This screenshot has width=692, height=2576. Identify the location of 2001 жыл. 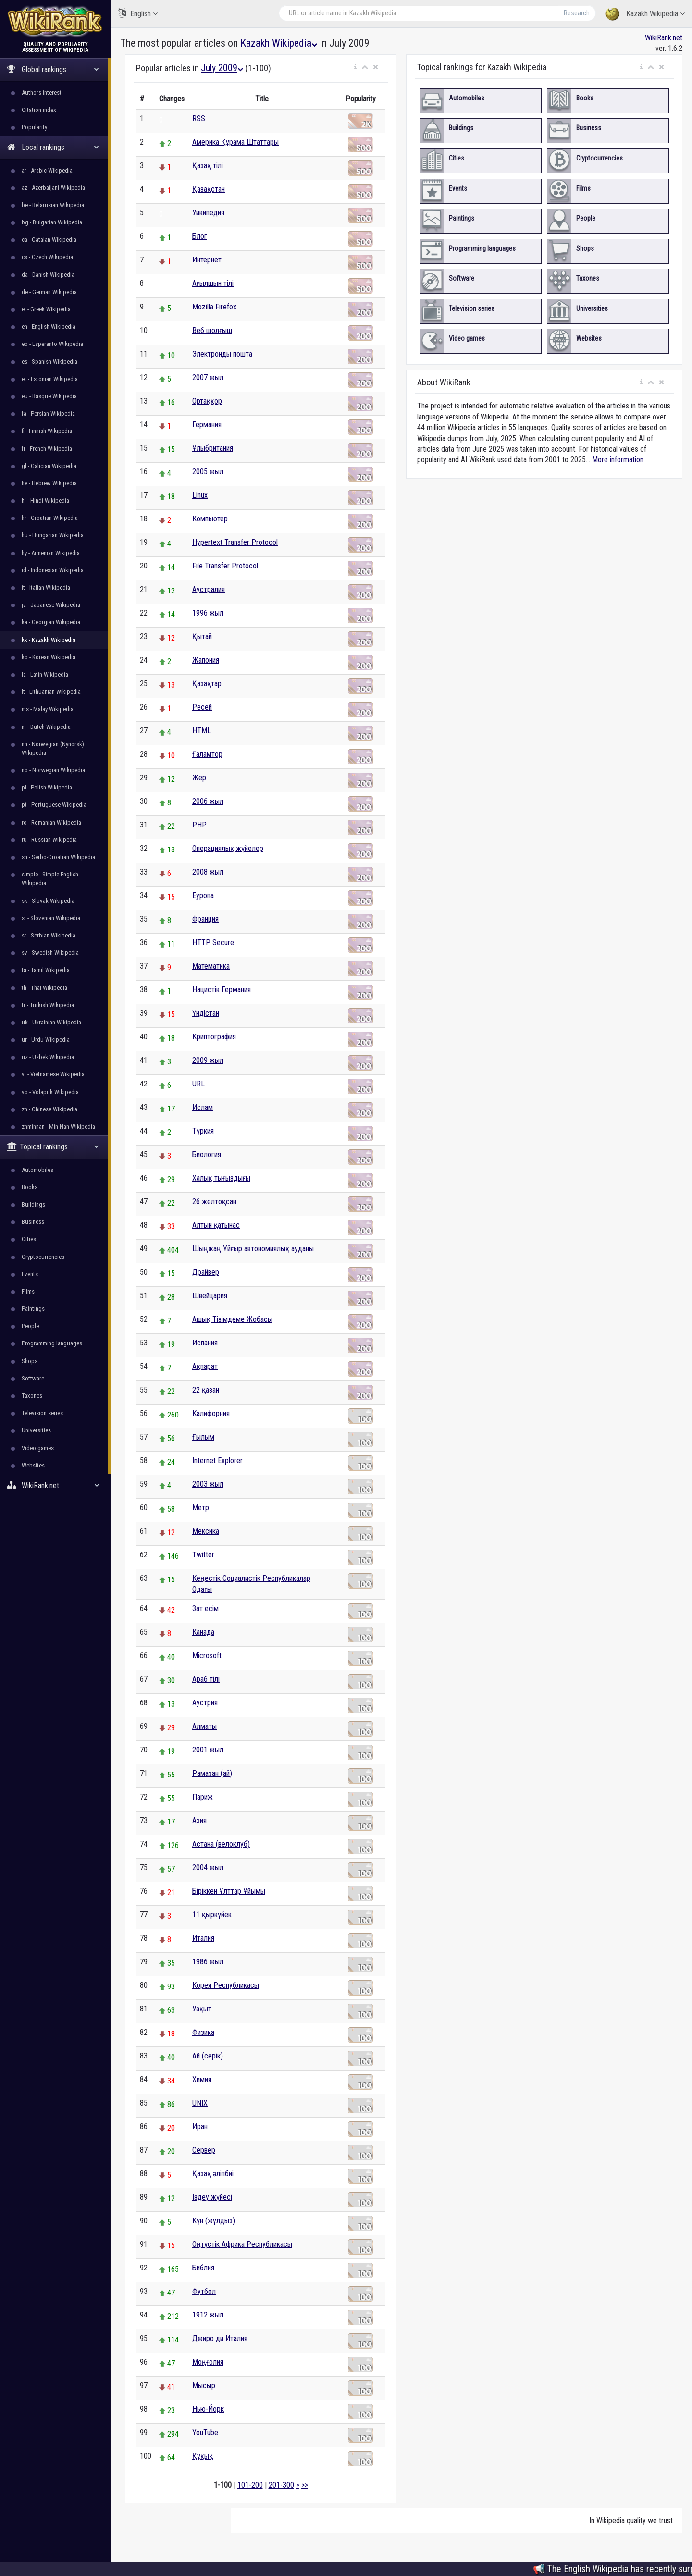
(207, 1749).